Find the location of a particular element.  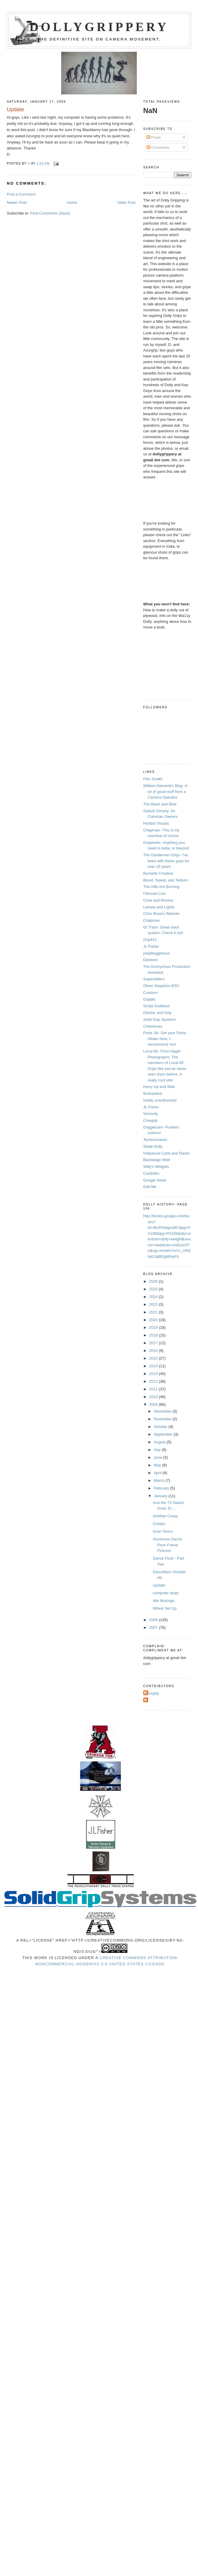

Oliver Stapleton BSC is located at coordinates (161, 986).